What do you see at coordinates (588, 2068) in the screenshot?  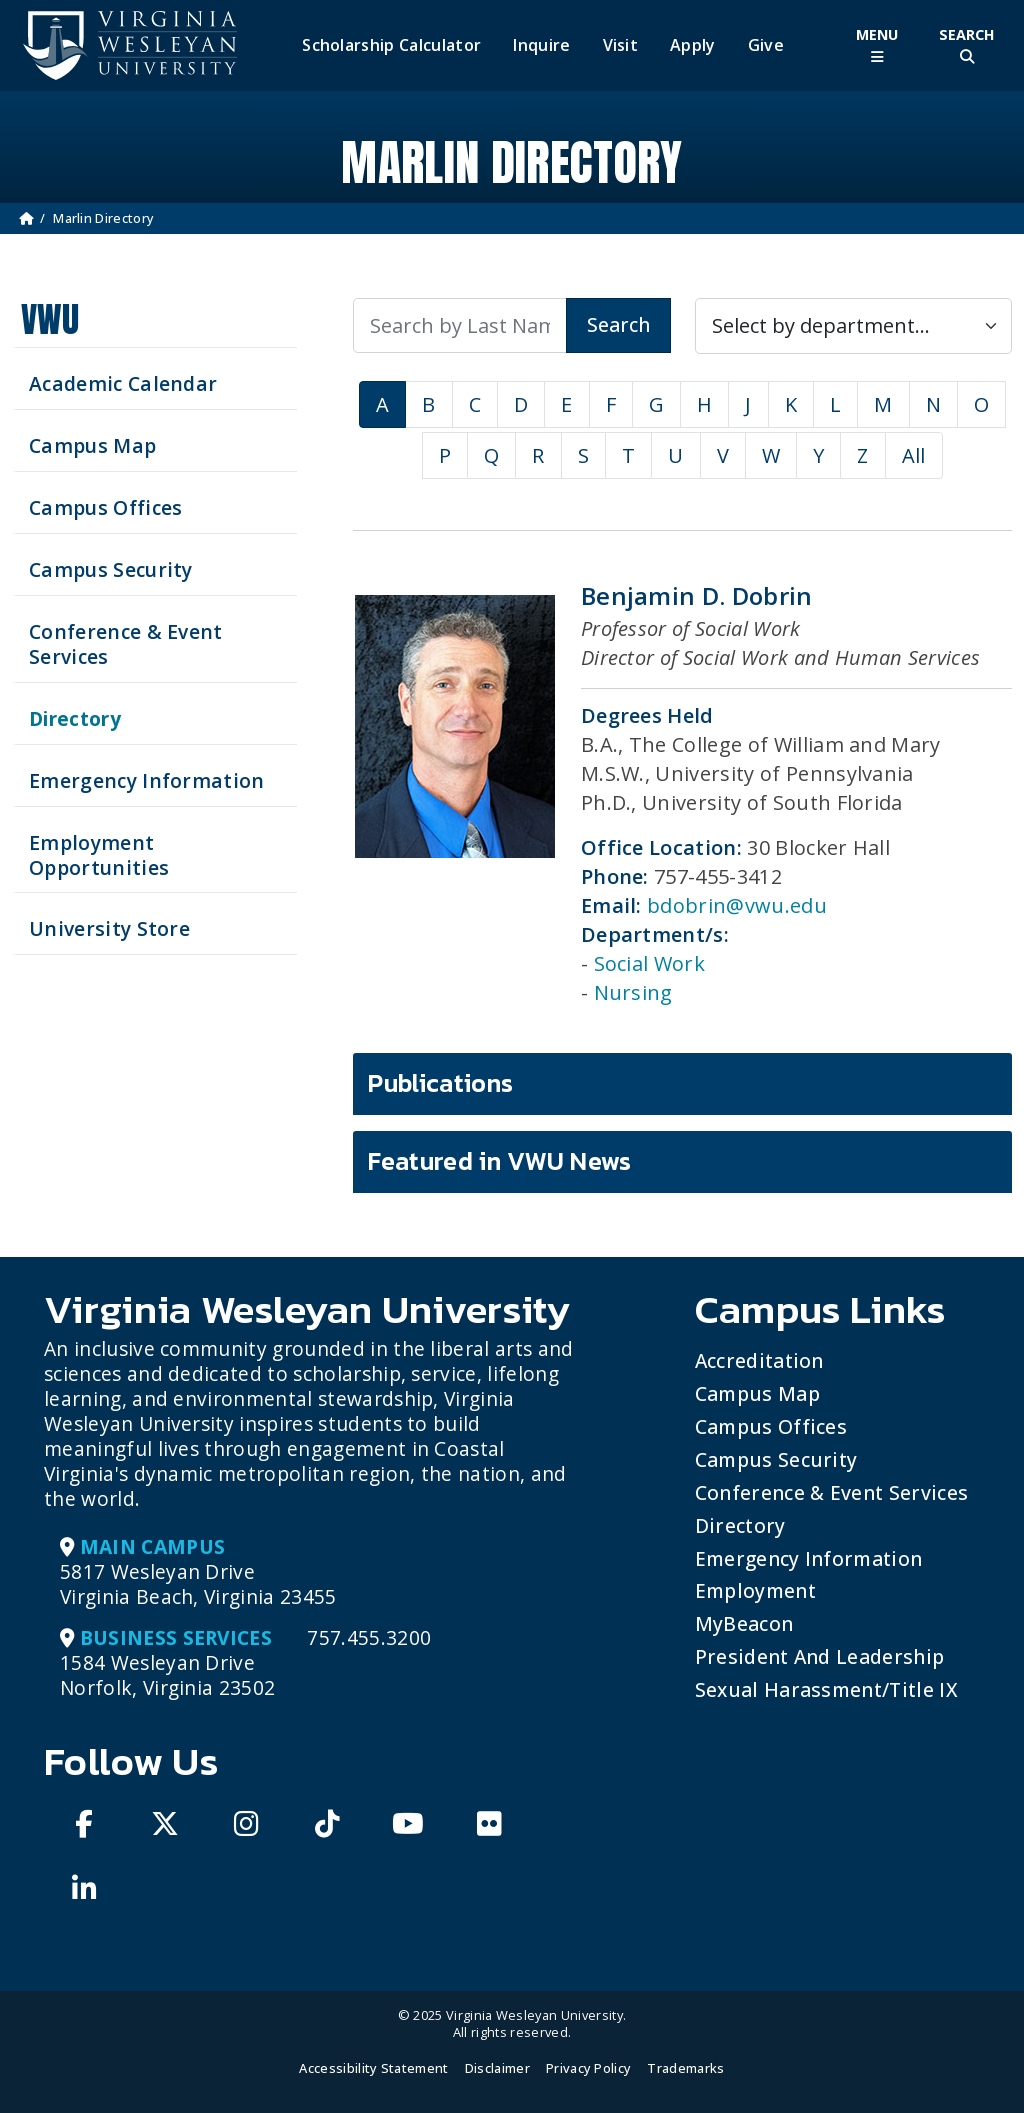 I see `Privacy Policy` at bounding box center [588, 2068].